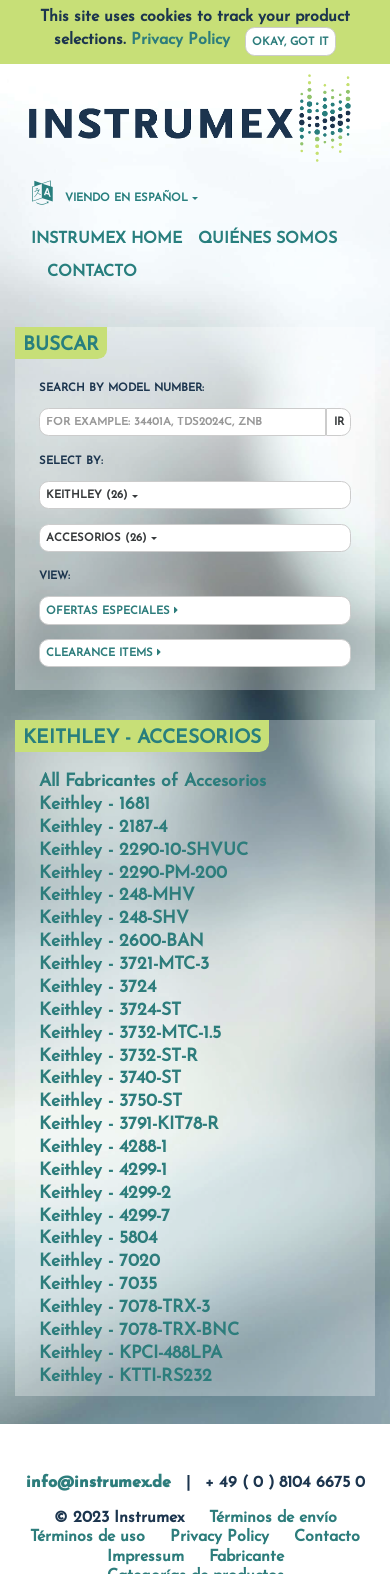  Describe the element at coordinates (92, 272) in the screenshot. I see `Contacto` at that location.